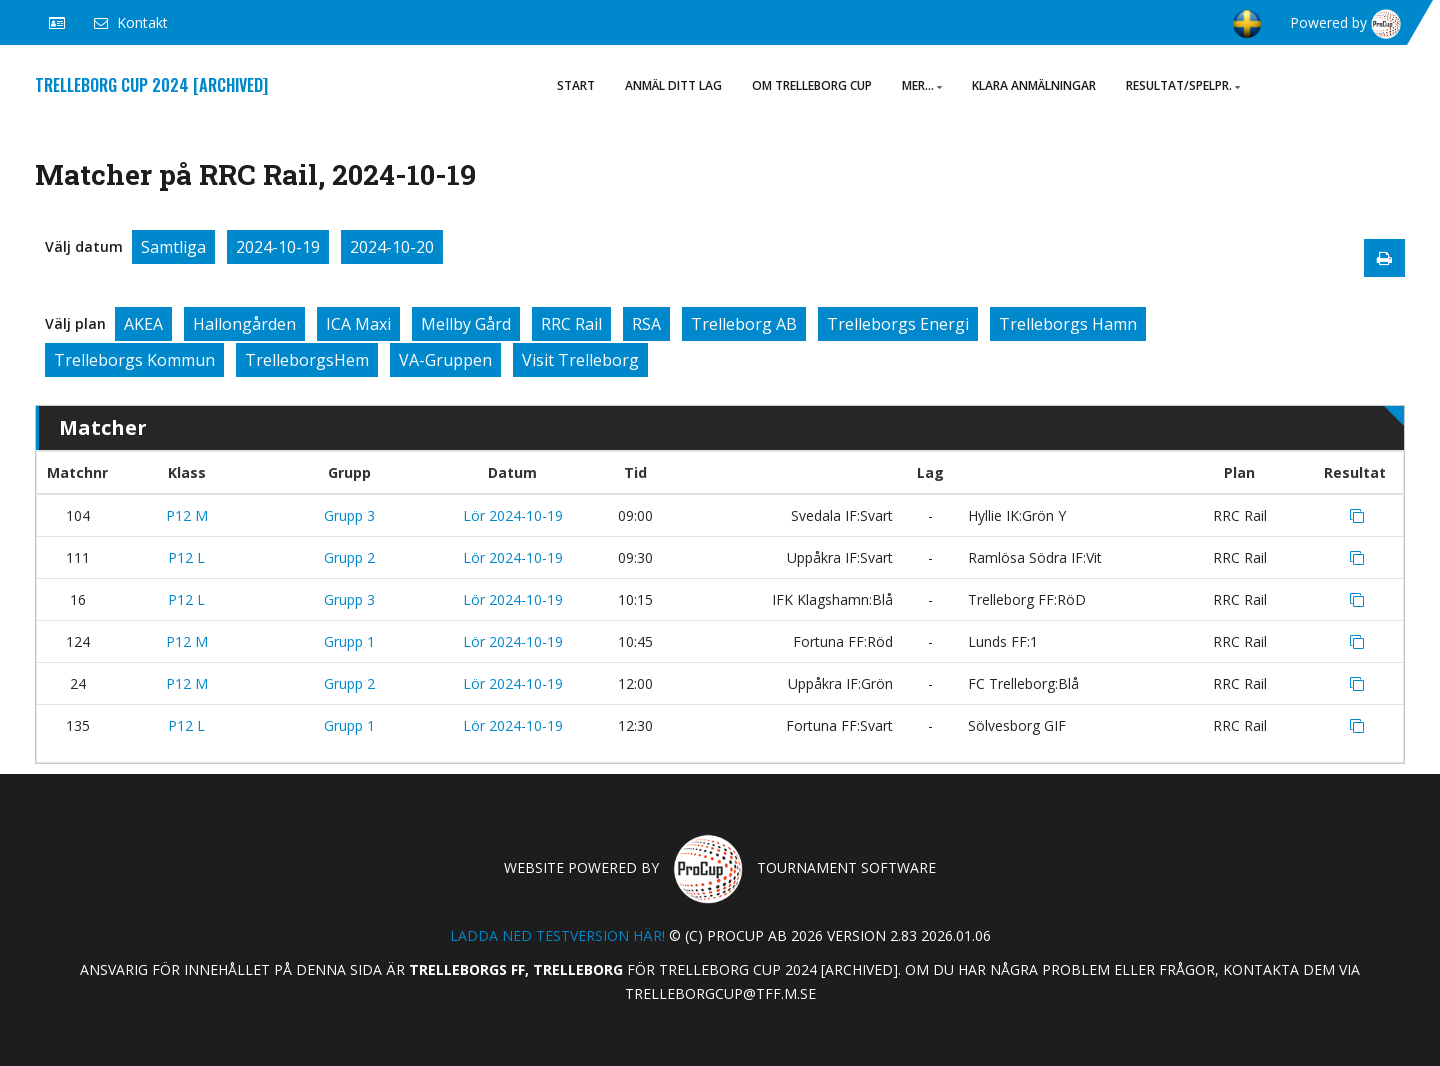 The image size is (1440, 1066). What do you see at coordinates (646, 324) in the screenshot?
I see `RSA` at bounding box center [646, 324].